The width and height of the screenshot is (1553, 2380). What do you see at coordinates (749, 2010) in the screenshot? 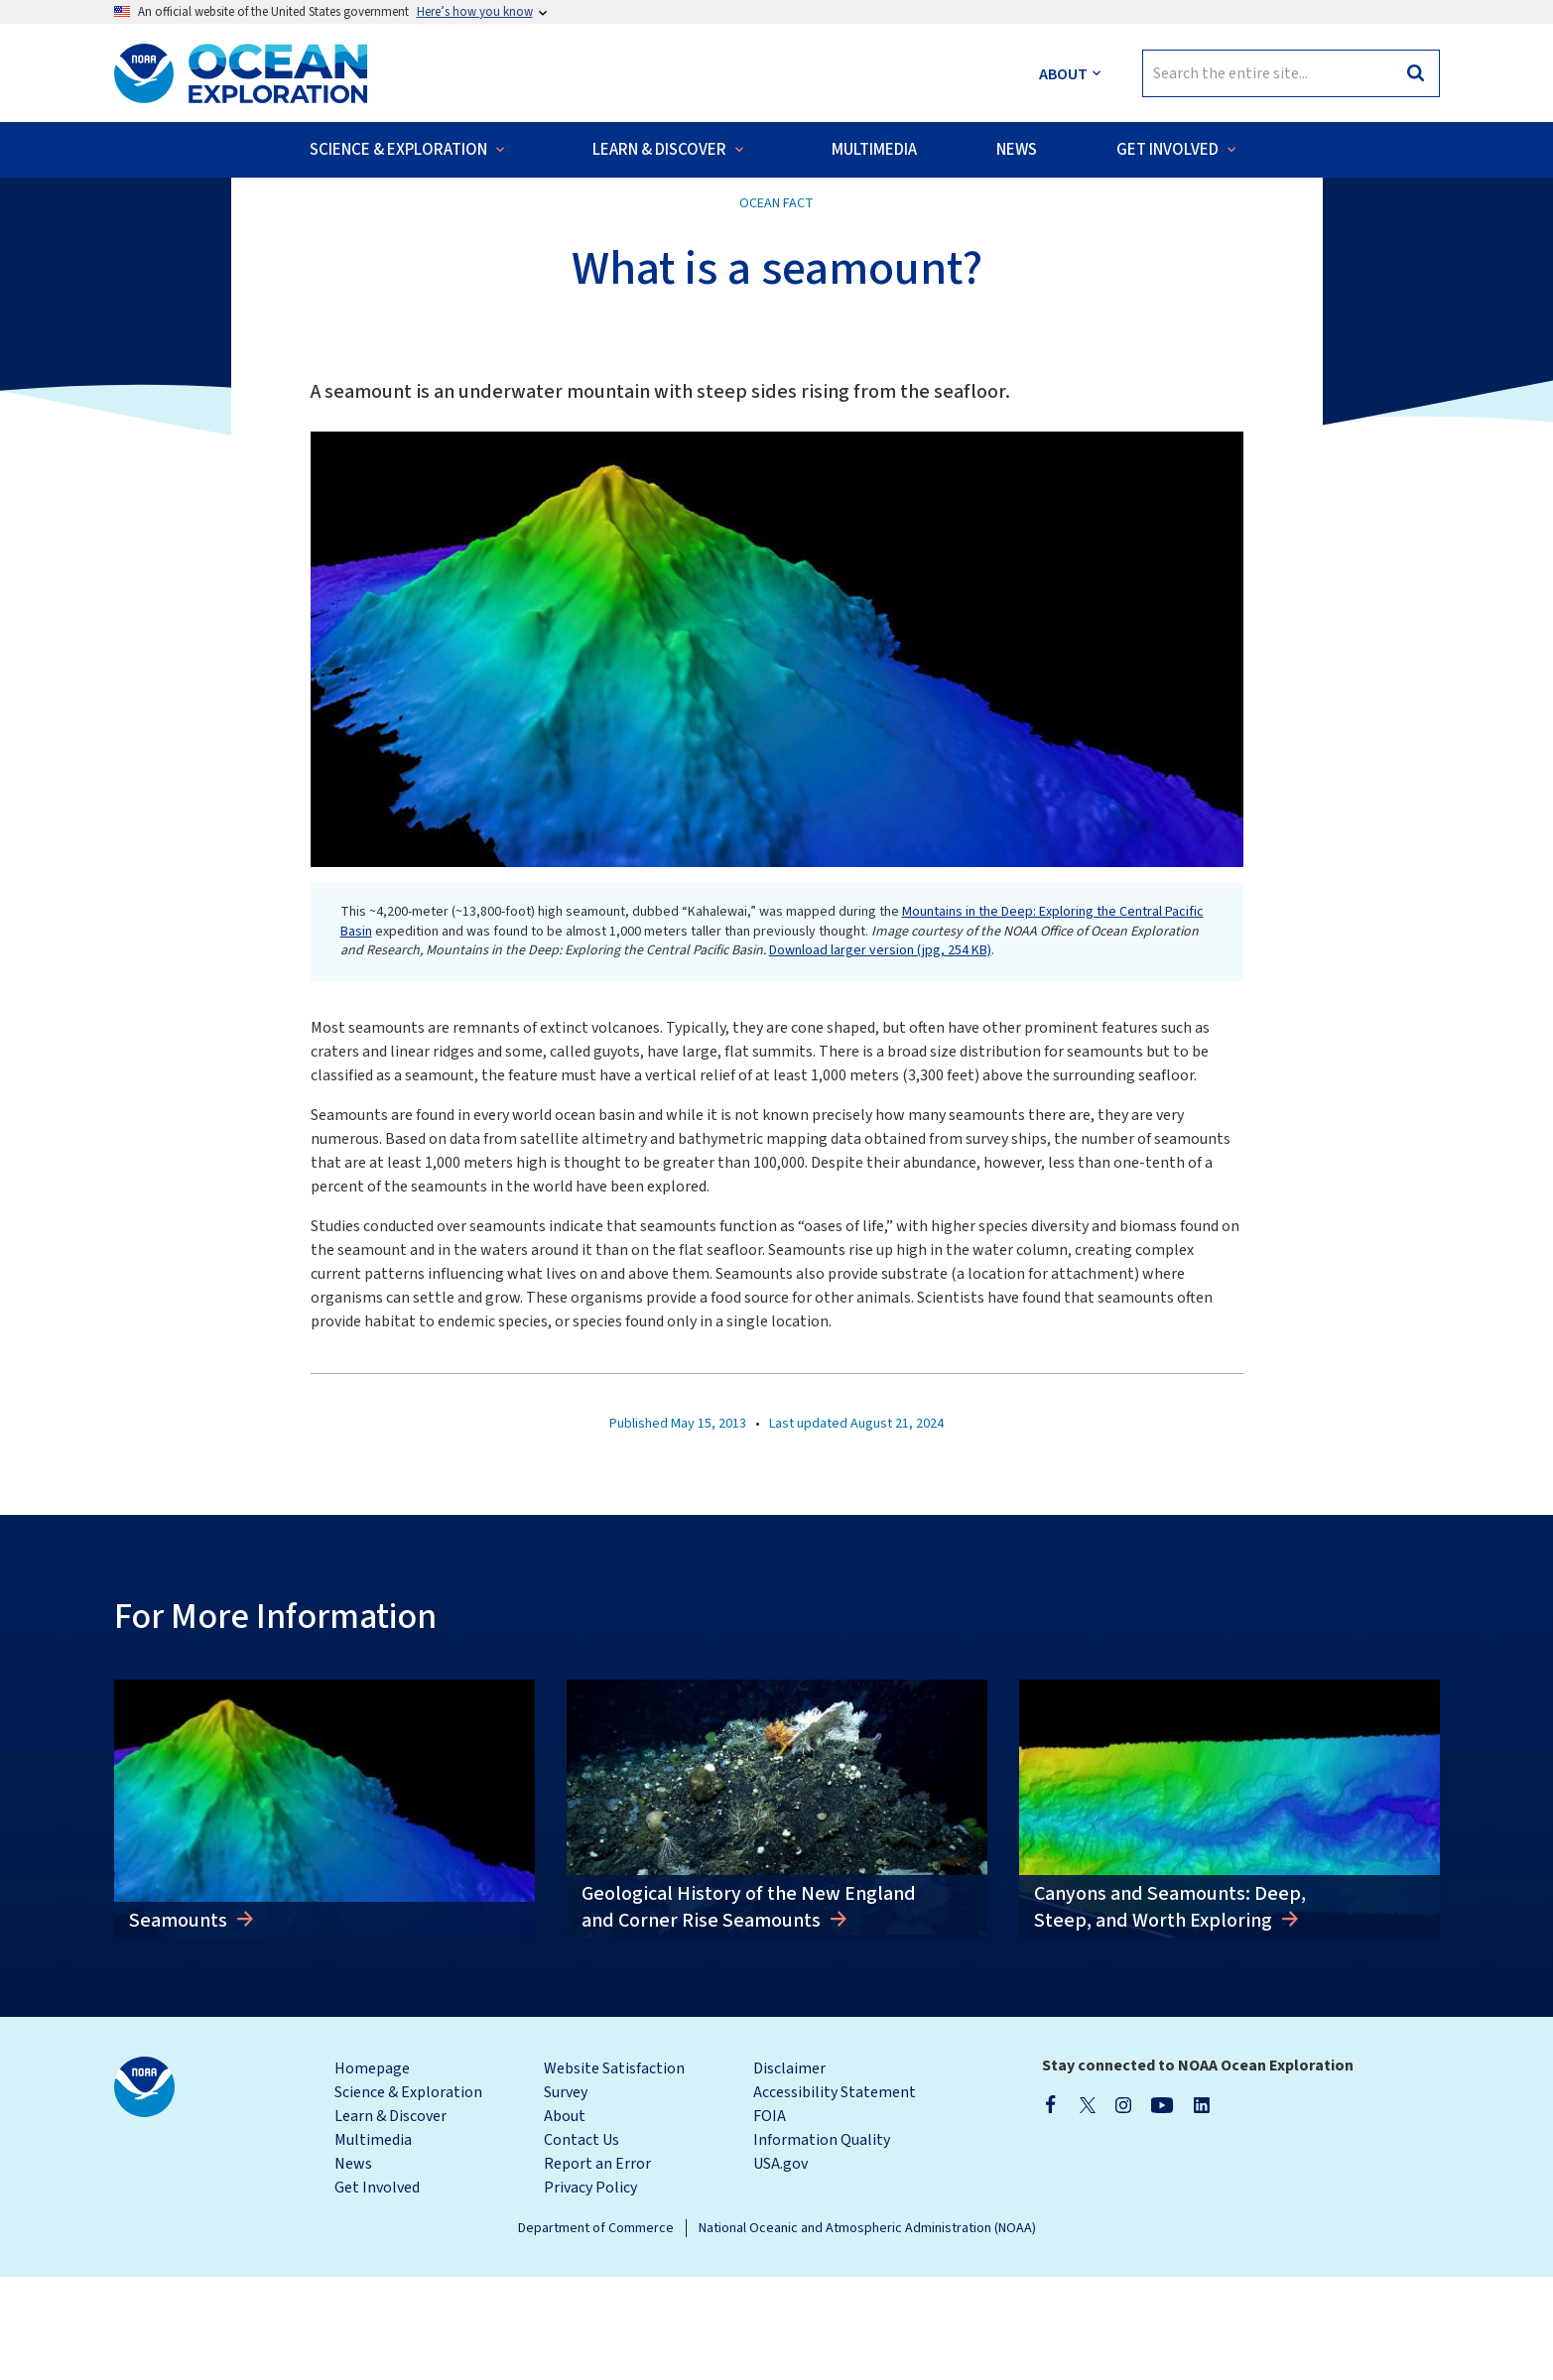
I see `Geological History of the New England and Corner Rise Seamounts` at bounding box center [749, 2010].